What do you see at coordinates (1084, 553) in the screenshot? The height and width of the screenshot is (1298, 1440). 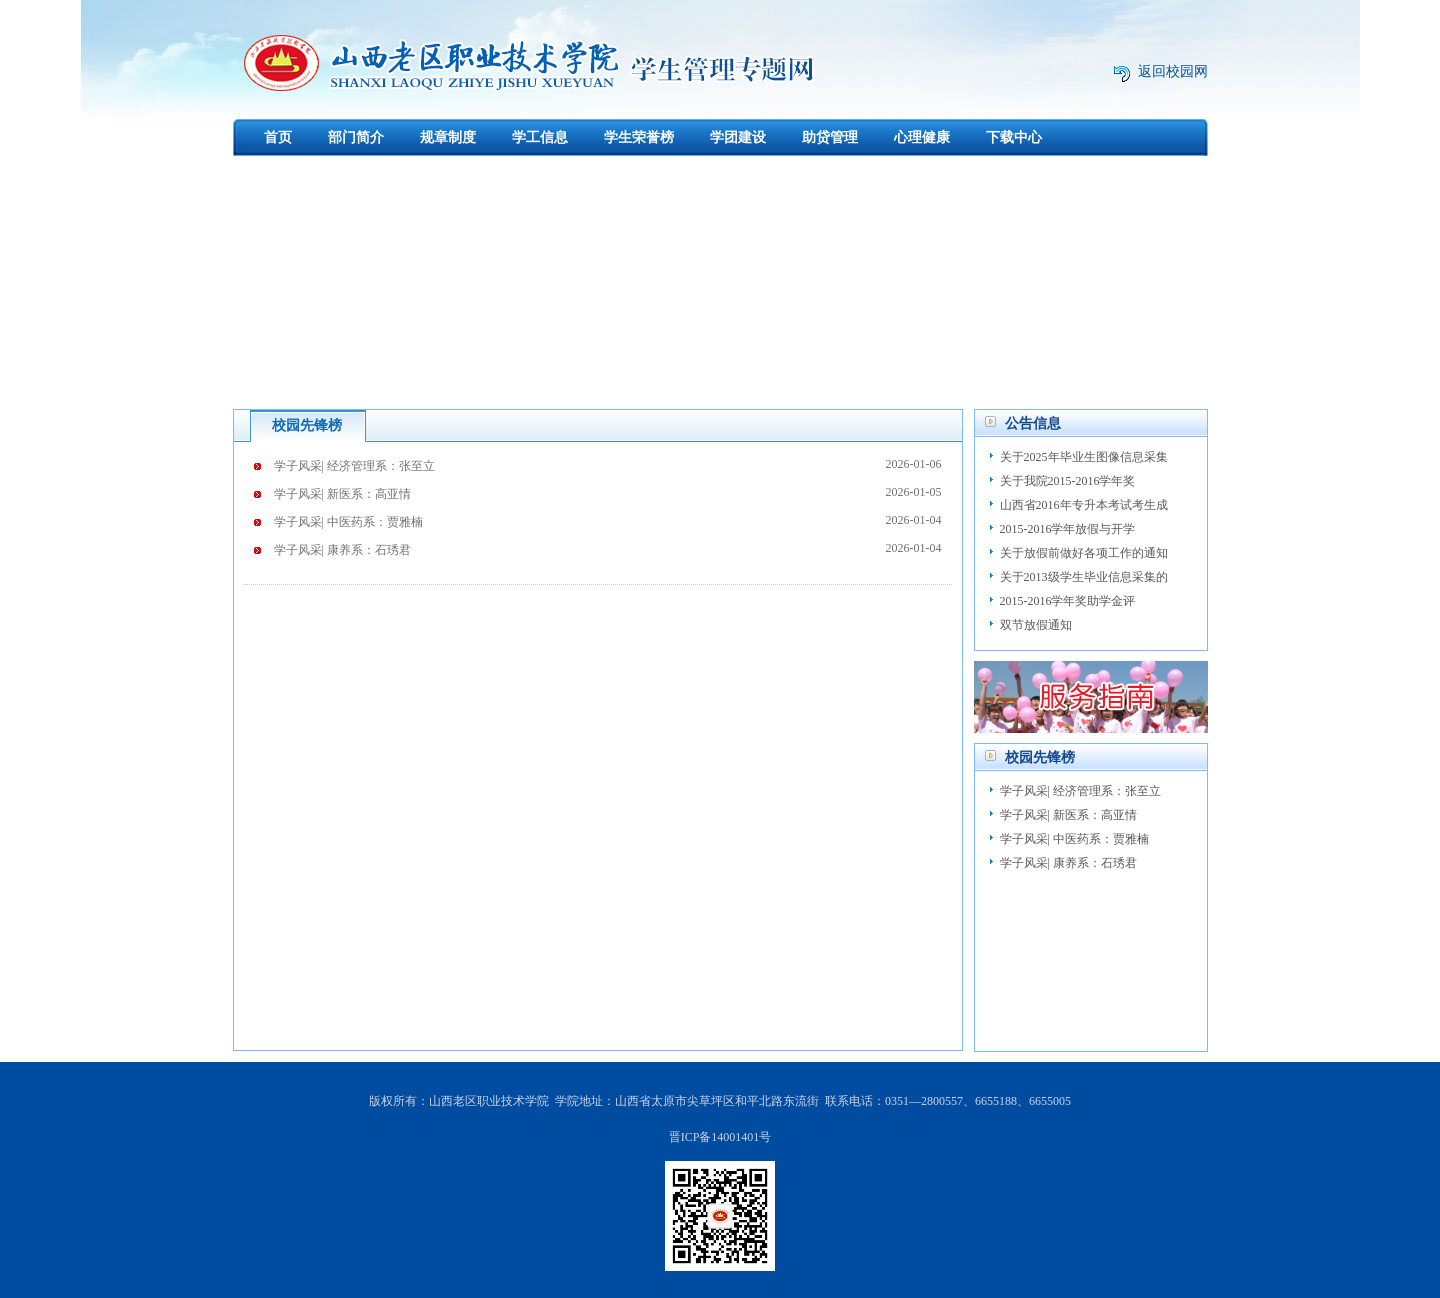 I see `关于放假前做好各项工作的通知` at bounding box center [1084, 553].